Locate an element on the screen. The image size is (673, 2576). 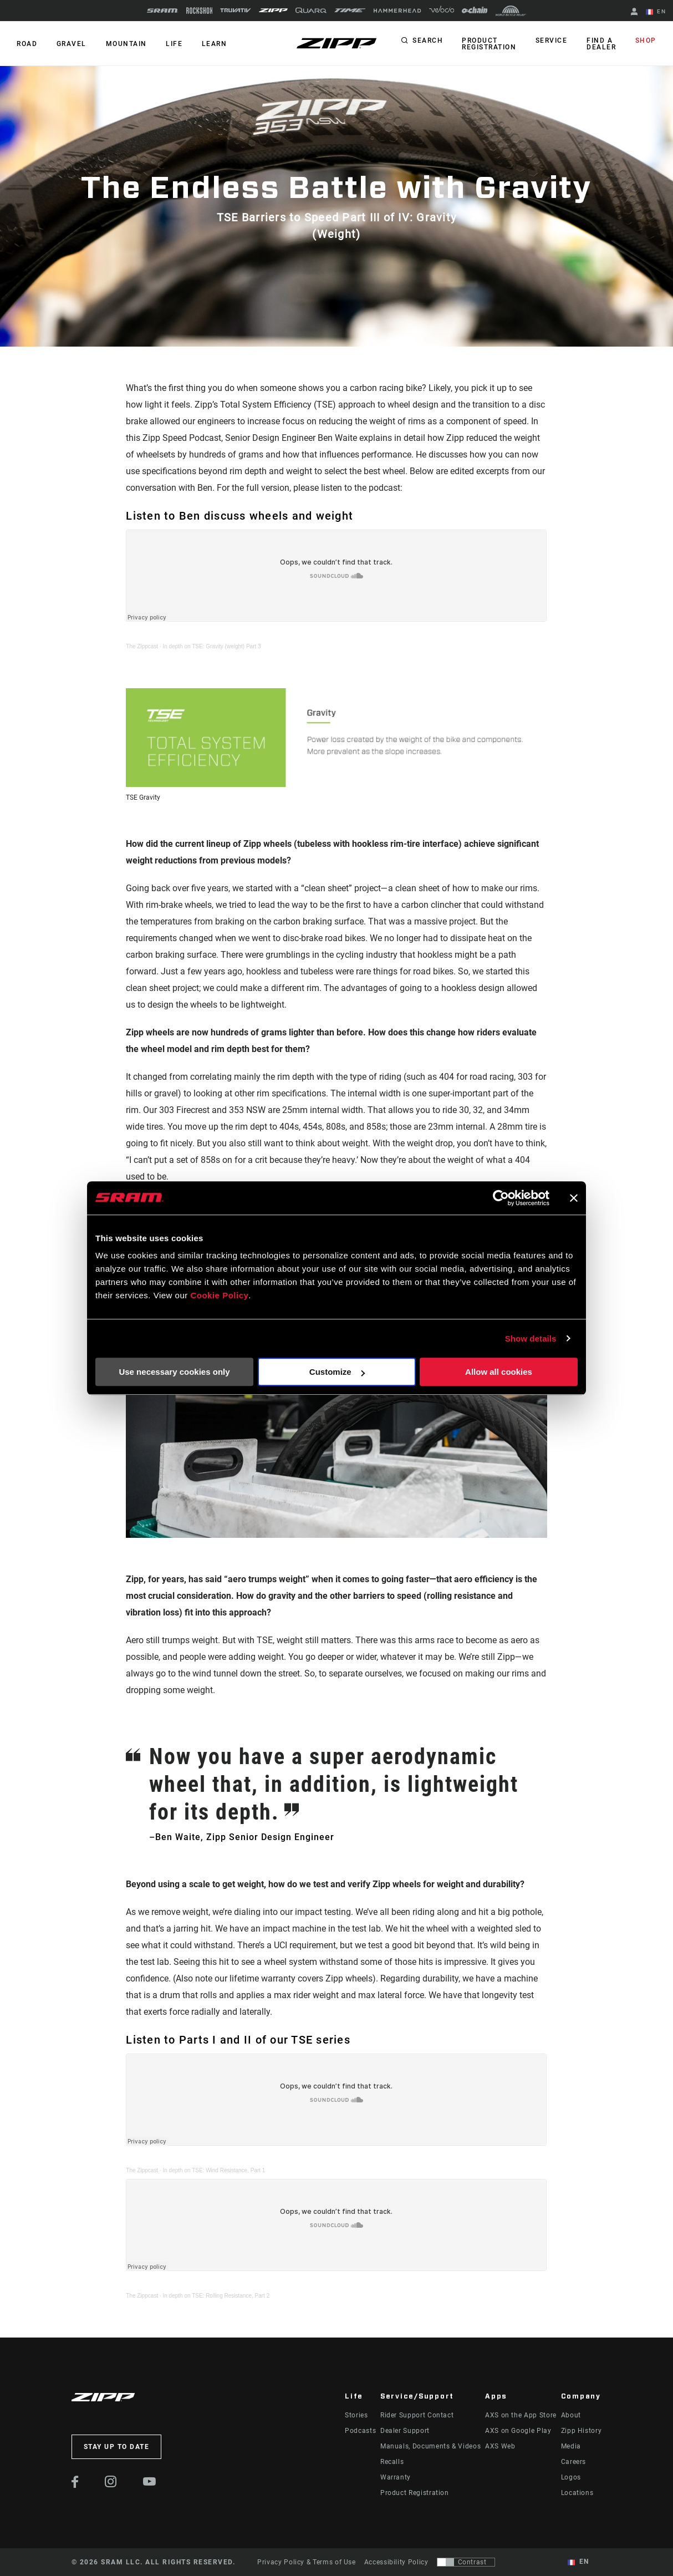
Stories is located at coordinates (356, 2415).